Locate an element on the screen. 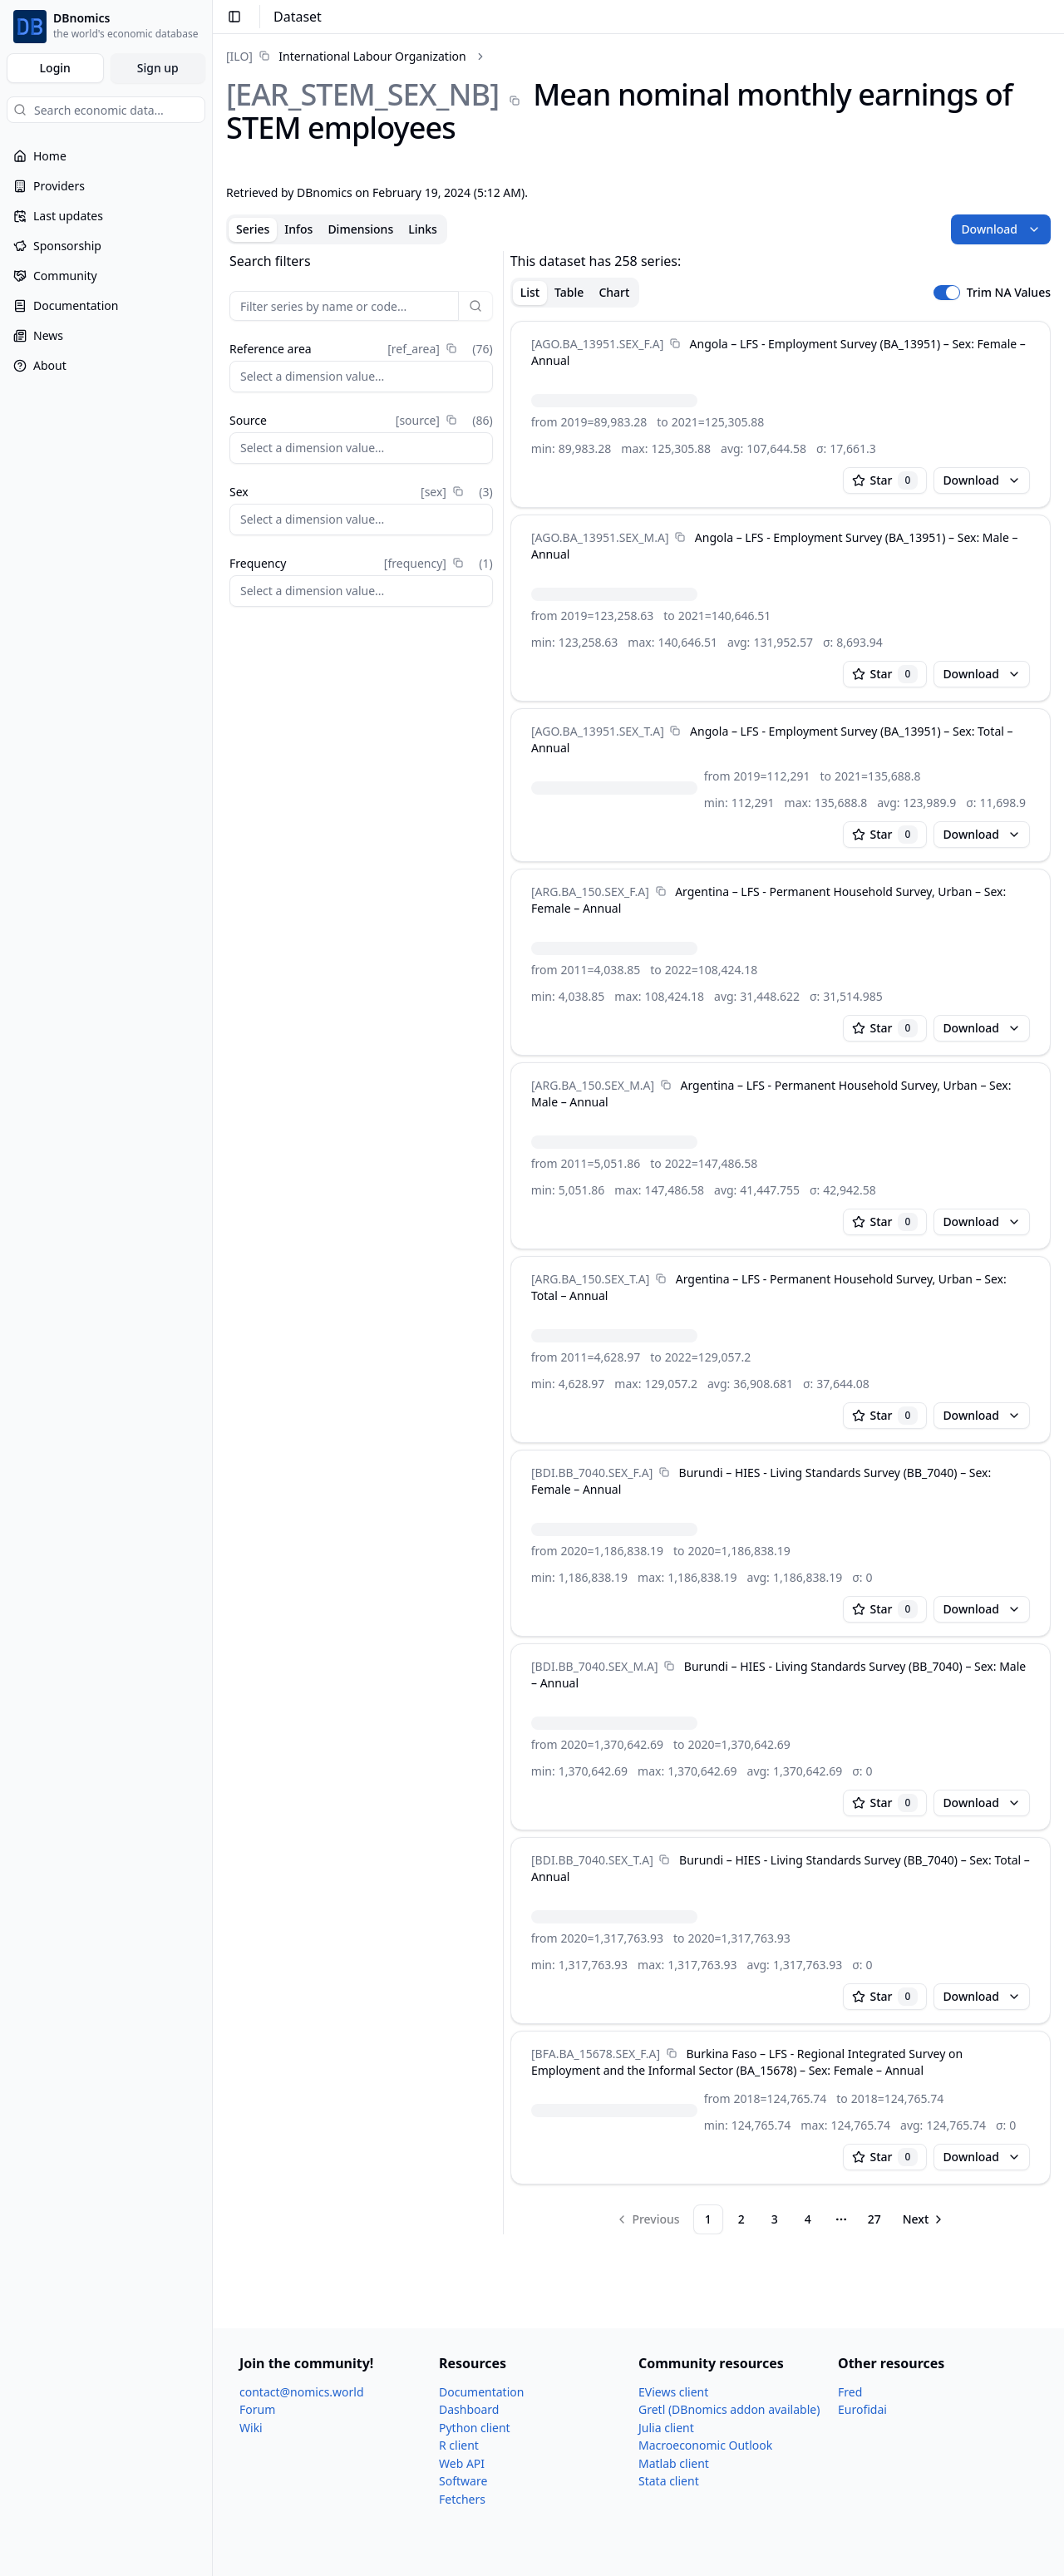  [switch] is located at coordinates (946, 292).